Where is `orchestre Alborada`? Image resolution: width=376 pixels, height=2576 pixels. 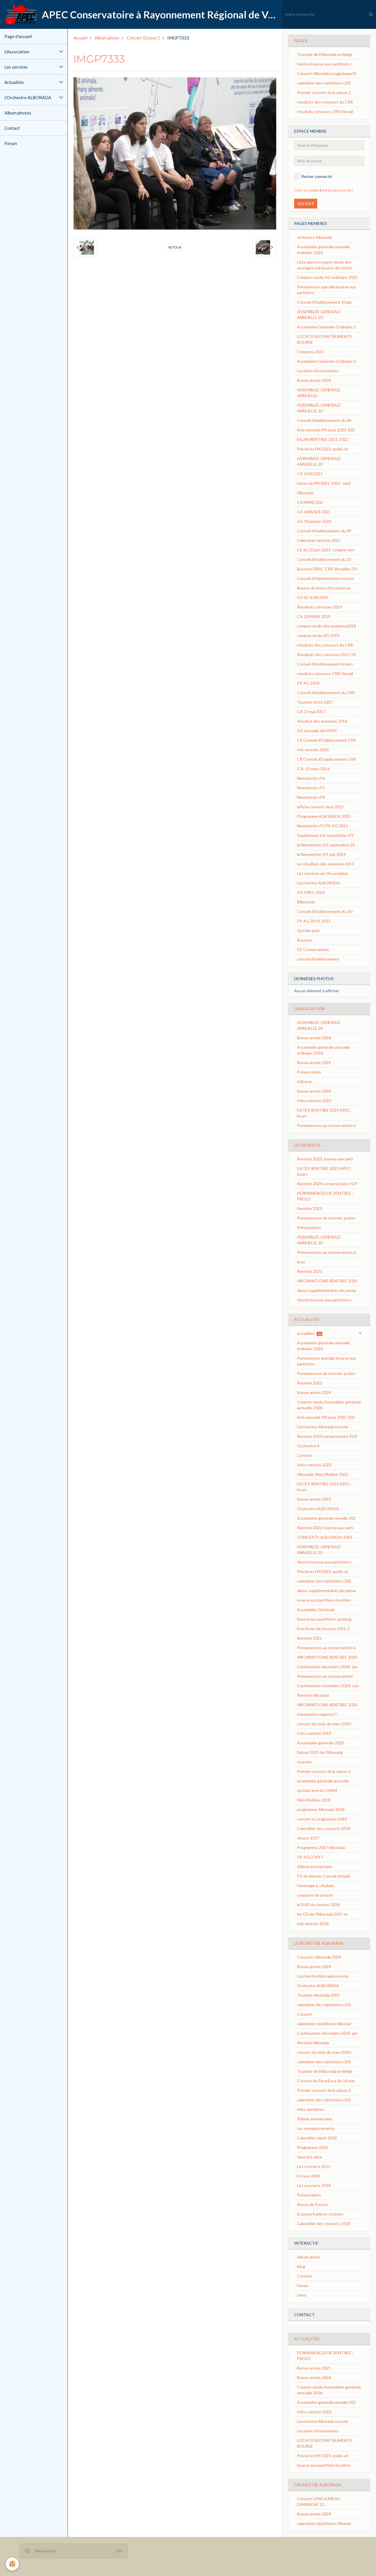 orchestre Alborada is located at coordinates (314, 237).